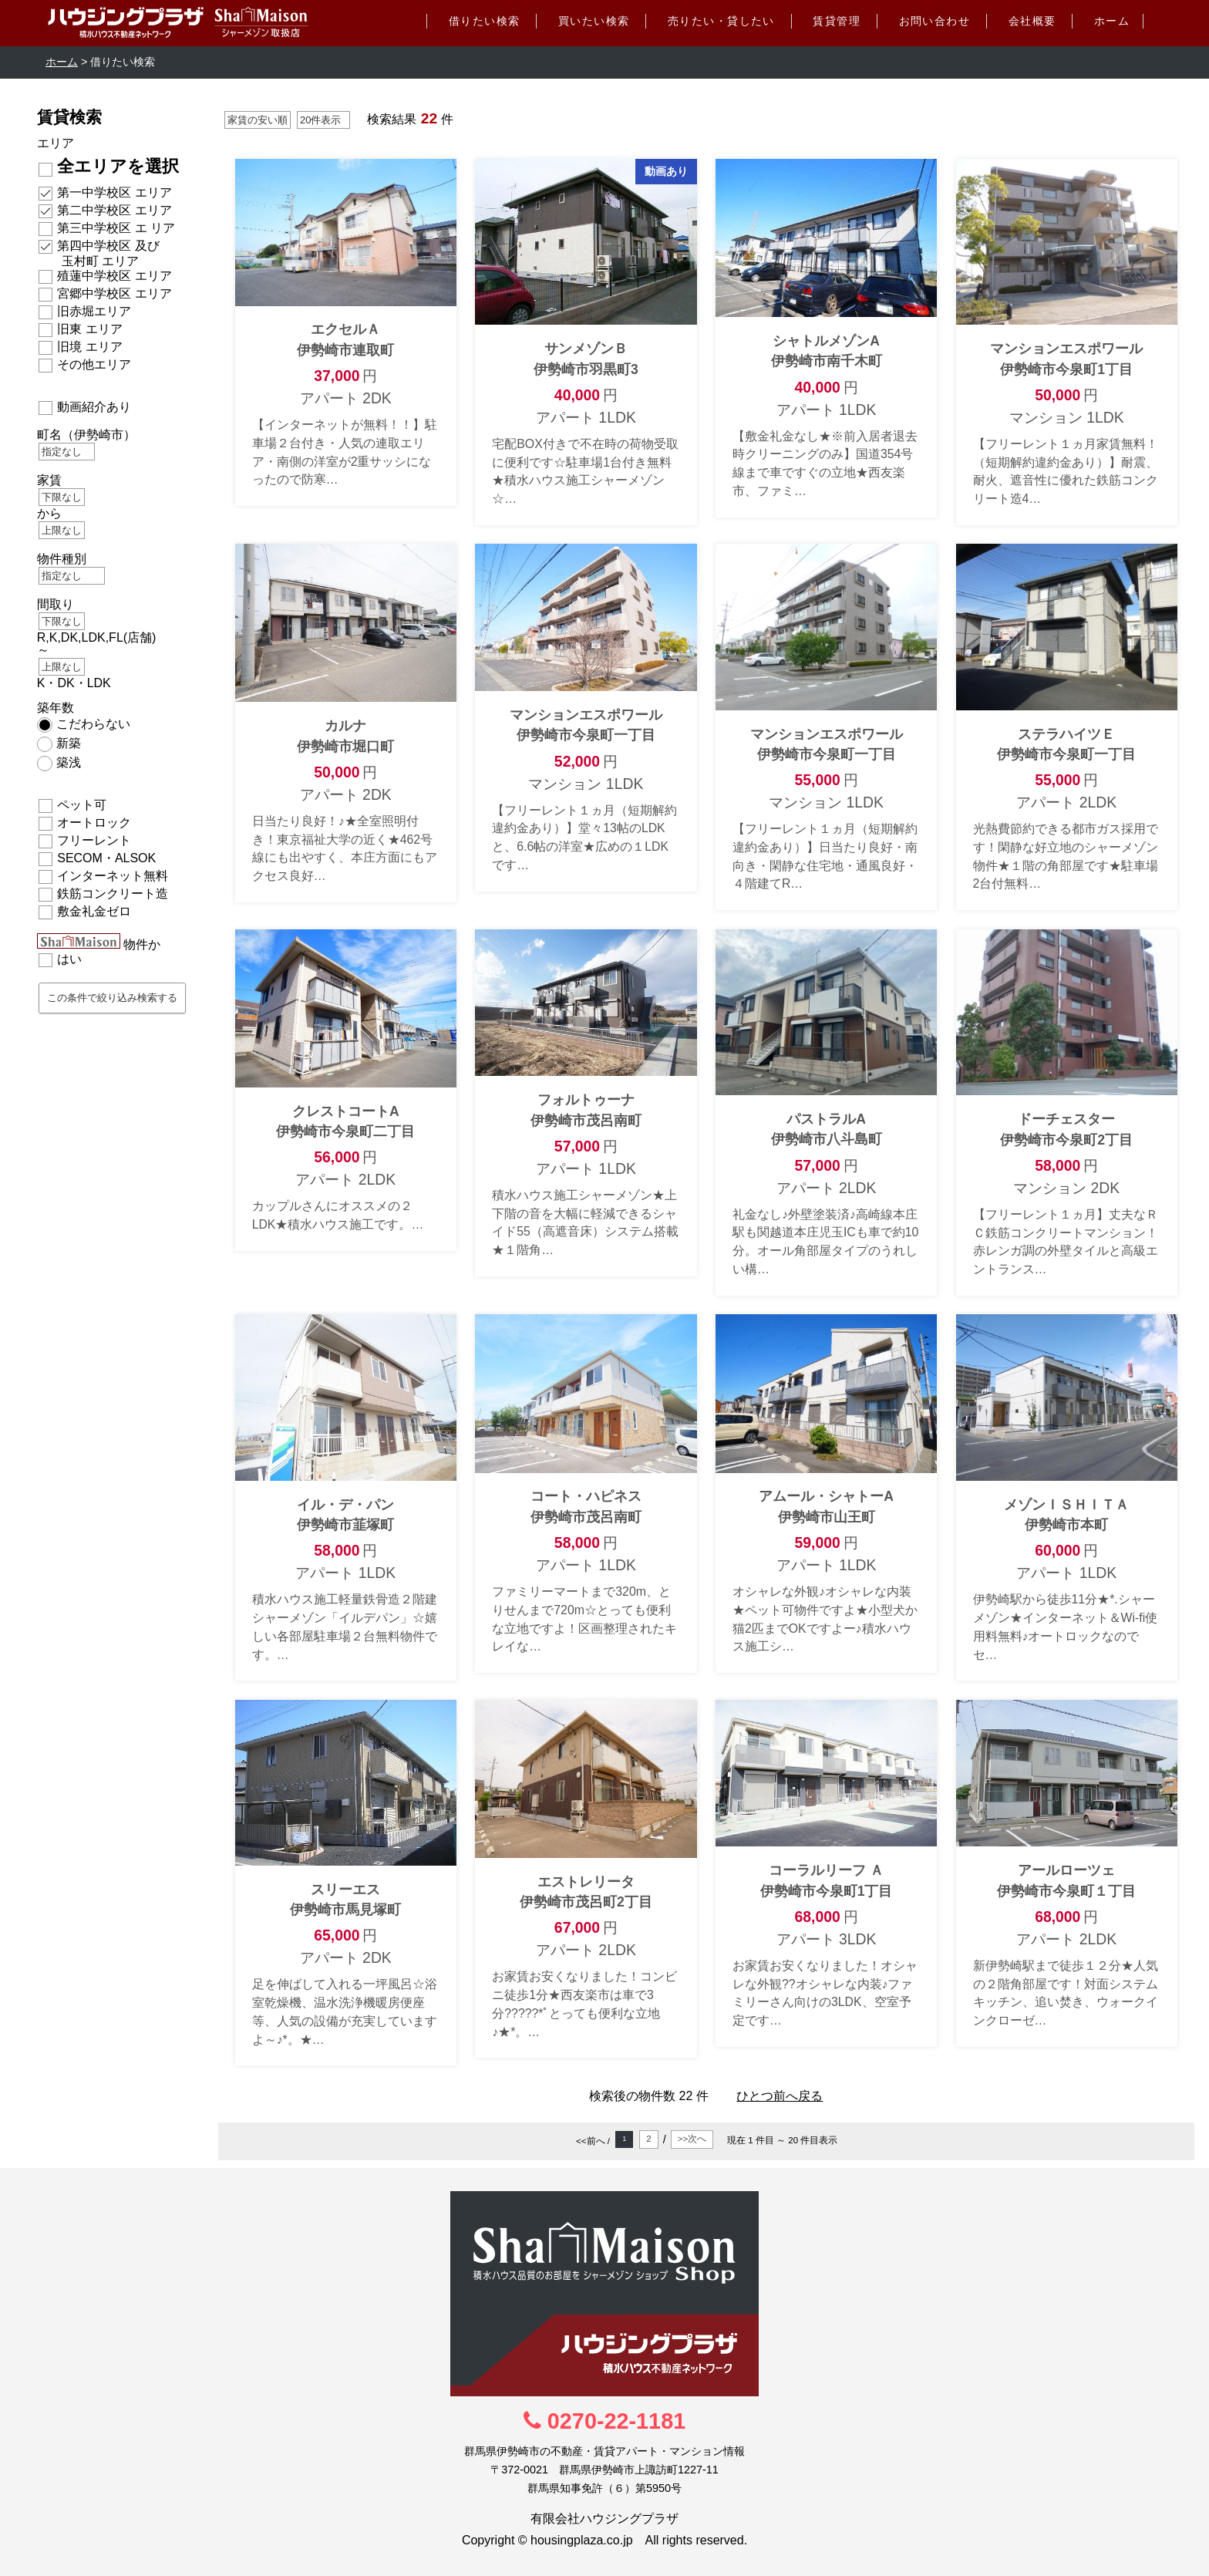 This screenshot has width=1209, height=2576. I want to click on 旧境 エリア, so click(89, 346).